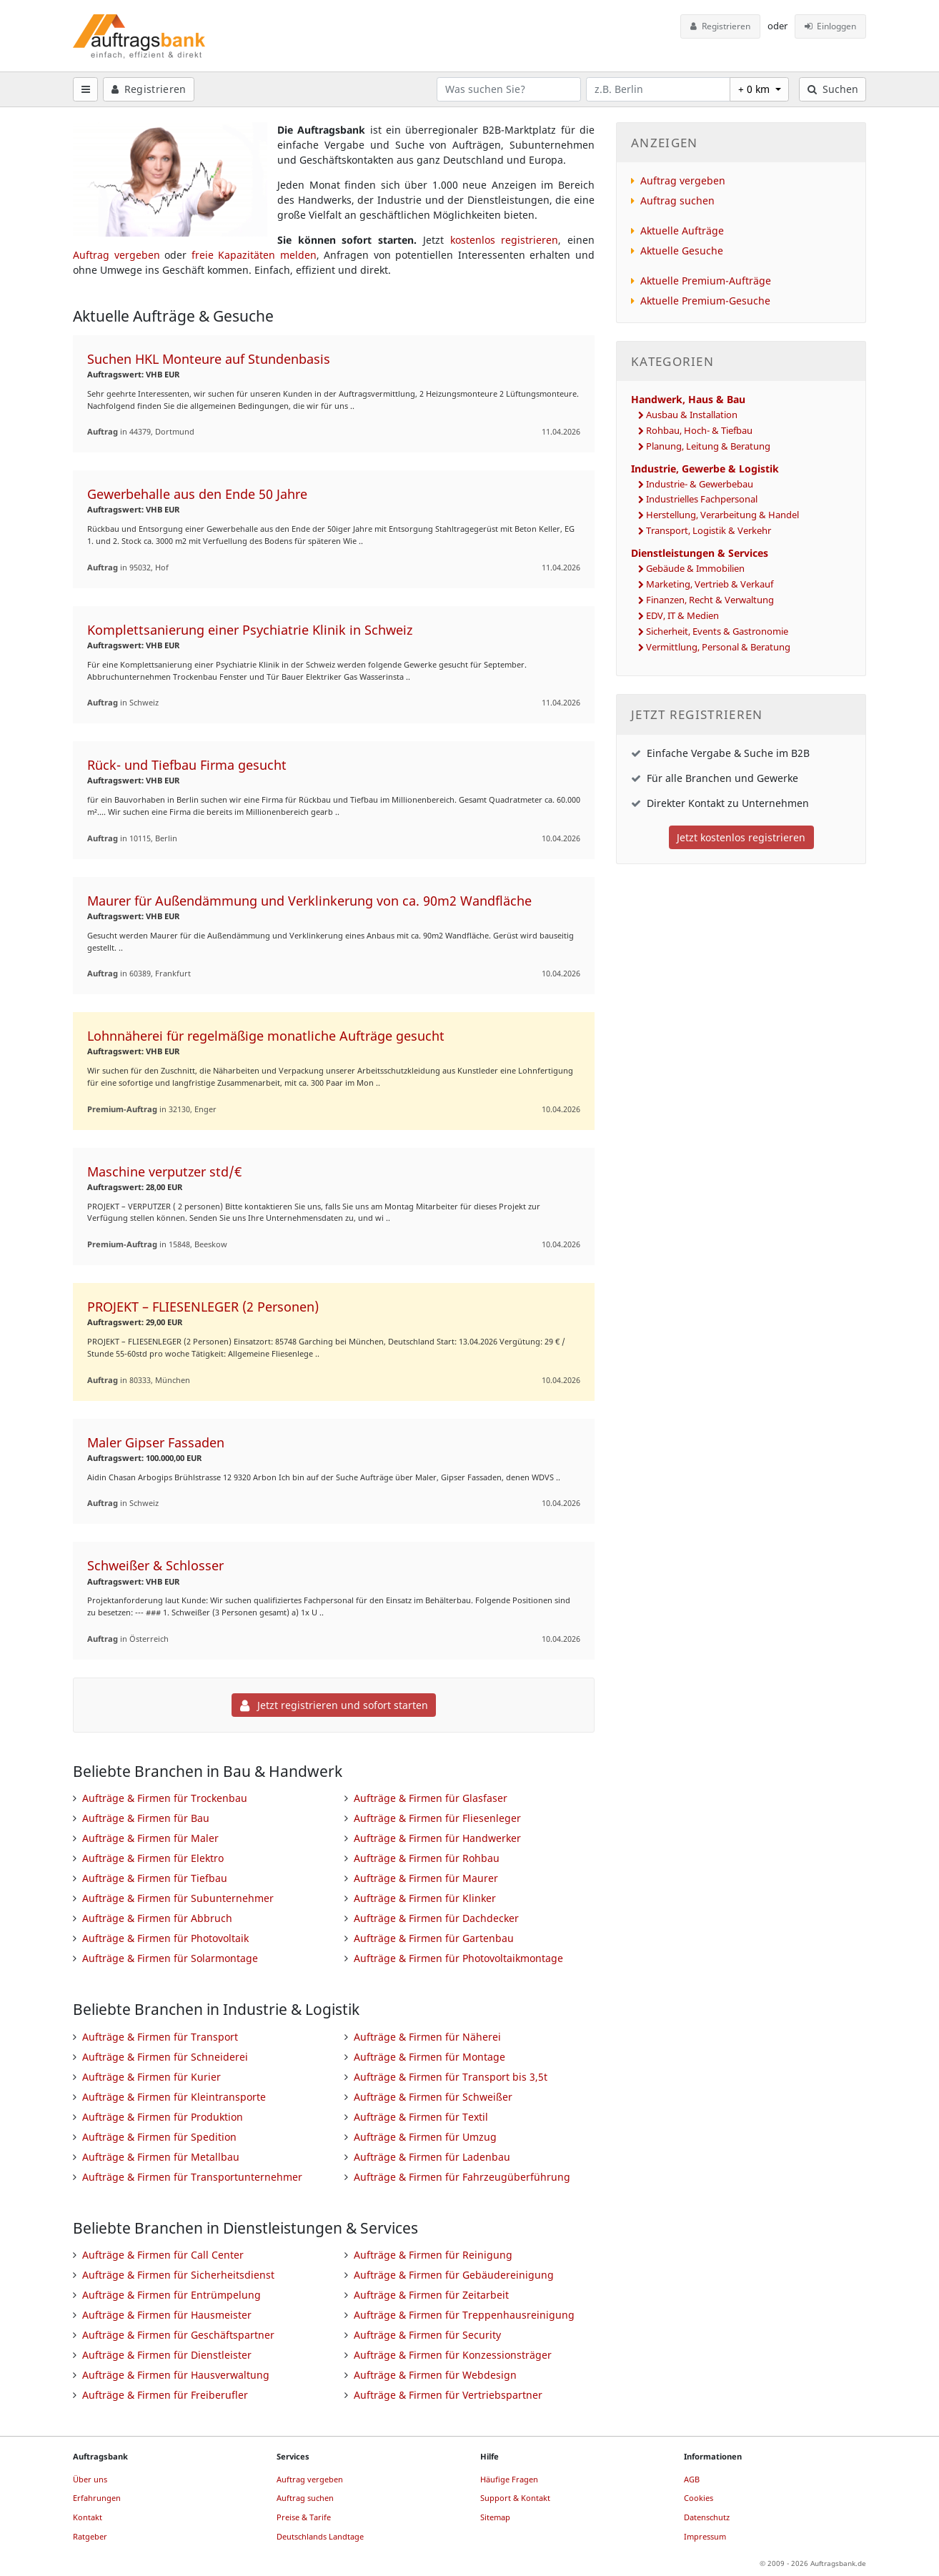 This screenshot has width=939, height=2576. What do you see at coordinates (165, 2057) in the screenshot?
I see `Aufträge & Firmen für Schneiderei` at bounding box center [165, 2057].